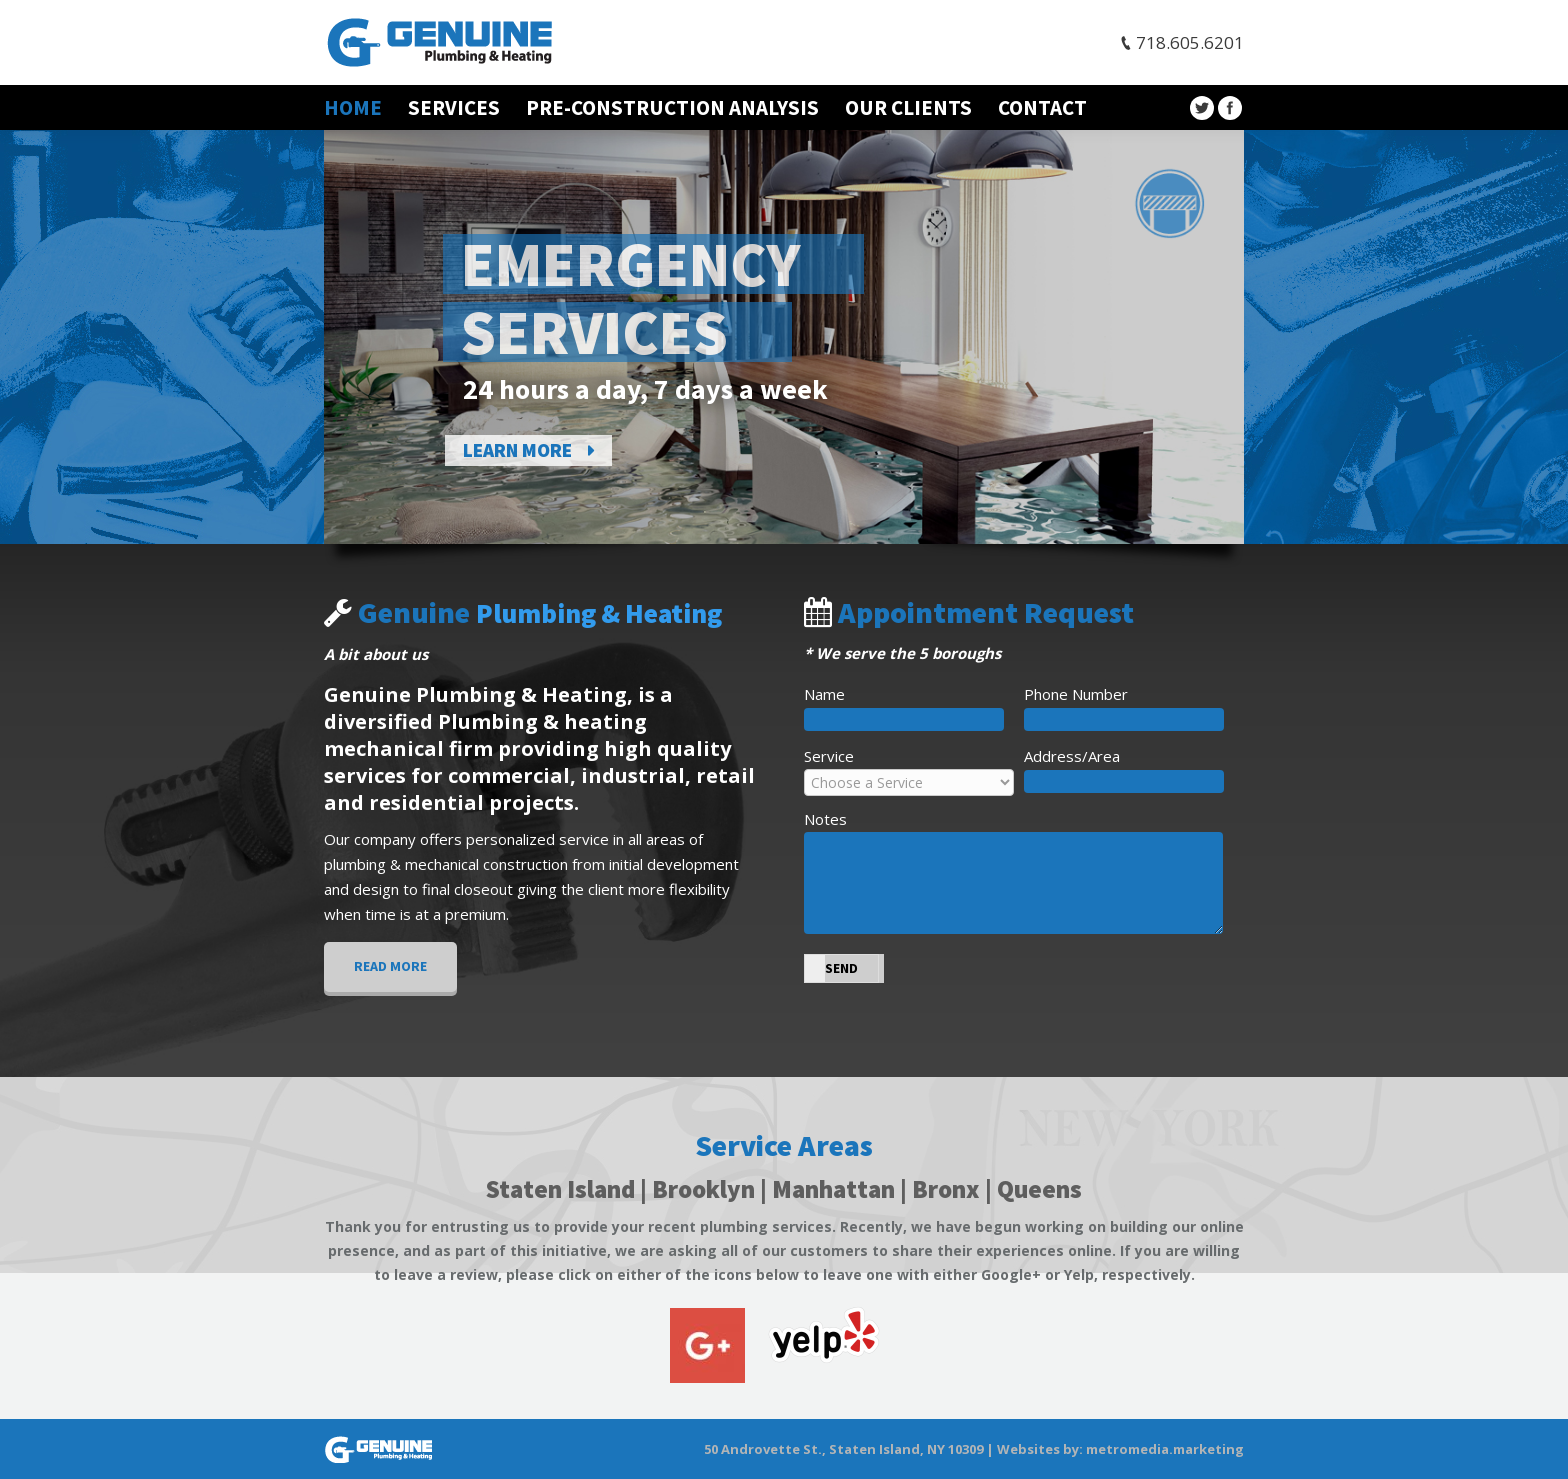 Image resolution: width=1568 pixels, height=1479 pixels. I want to click on Notes, so click(825, 819).